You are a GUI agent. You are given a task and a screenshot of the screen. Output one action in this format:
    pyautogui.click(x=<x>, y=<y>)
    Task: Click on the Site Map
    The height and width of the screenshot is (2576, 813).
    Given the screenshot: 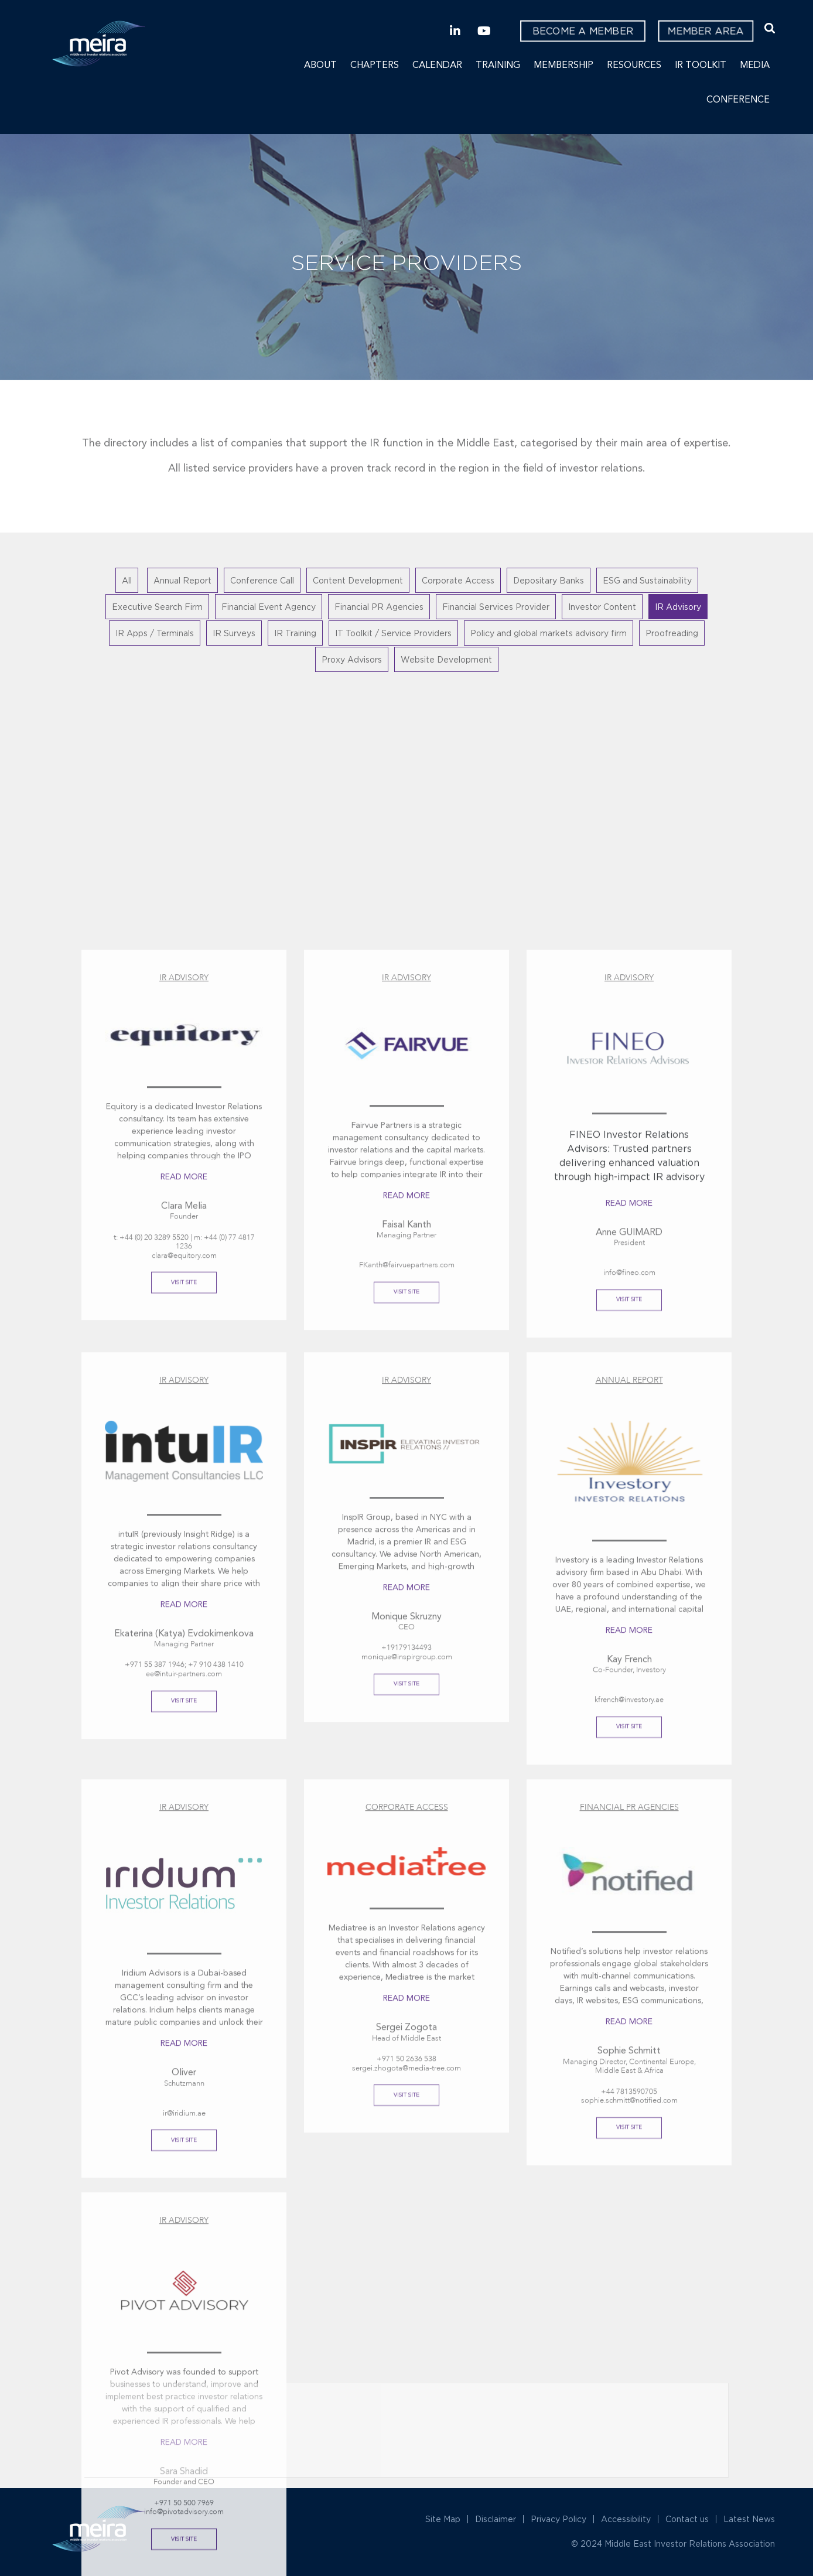 What is the action you would take?
    pyautogui.click(x=442, y=2518)
    